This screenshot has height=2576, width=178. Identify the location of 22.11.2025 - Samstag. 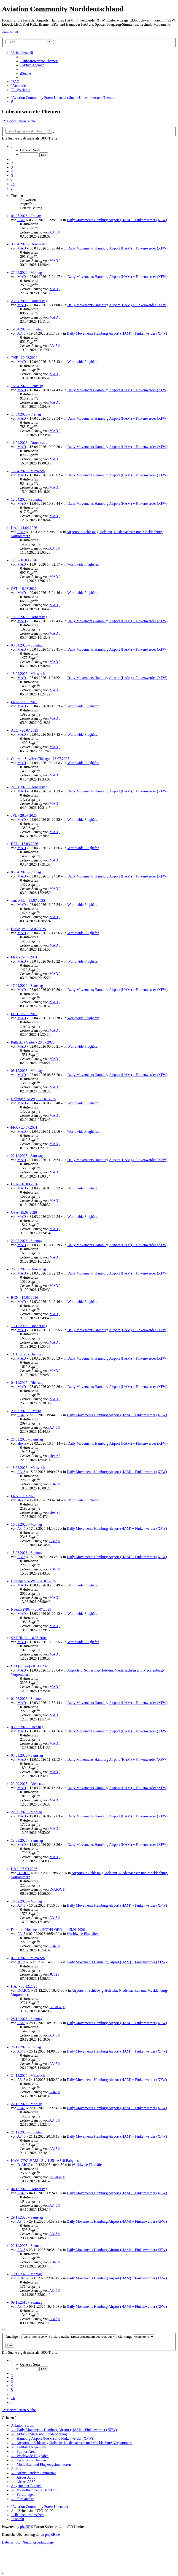
(27, 1156).